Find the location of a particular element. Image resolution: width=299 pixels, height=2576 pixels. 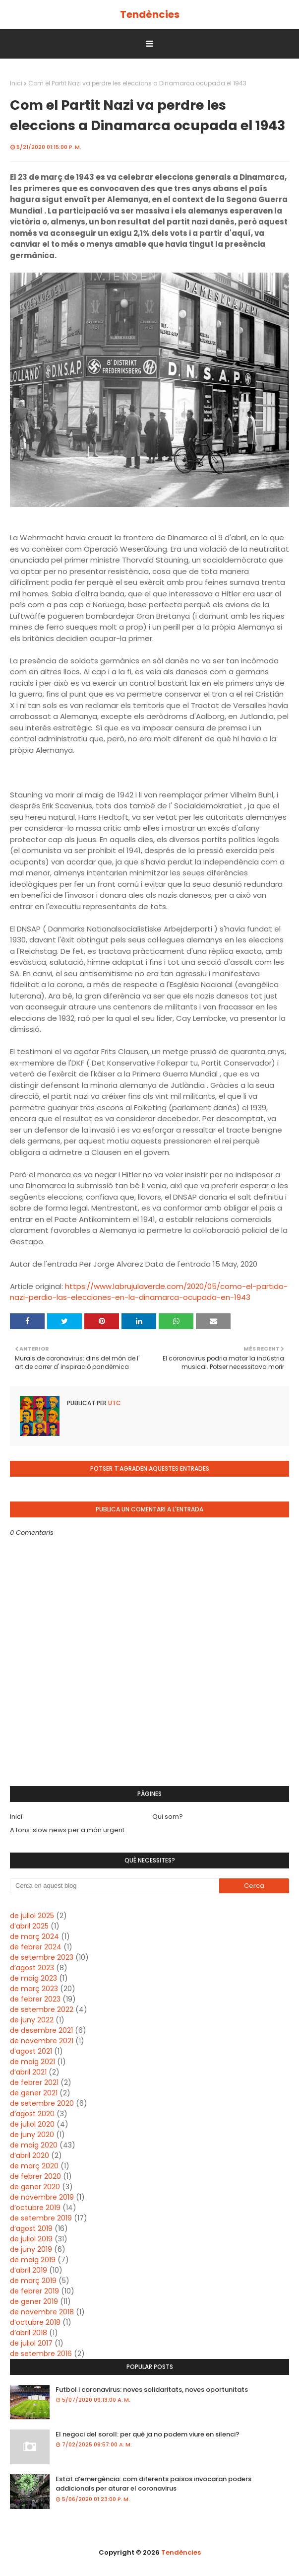

de febrer 2019 is located at coordinates (34, 2291).